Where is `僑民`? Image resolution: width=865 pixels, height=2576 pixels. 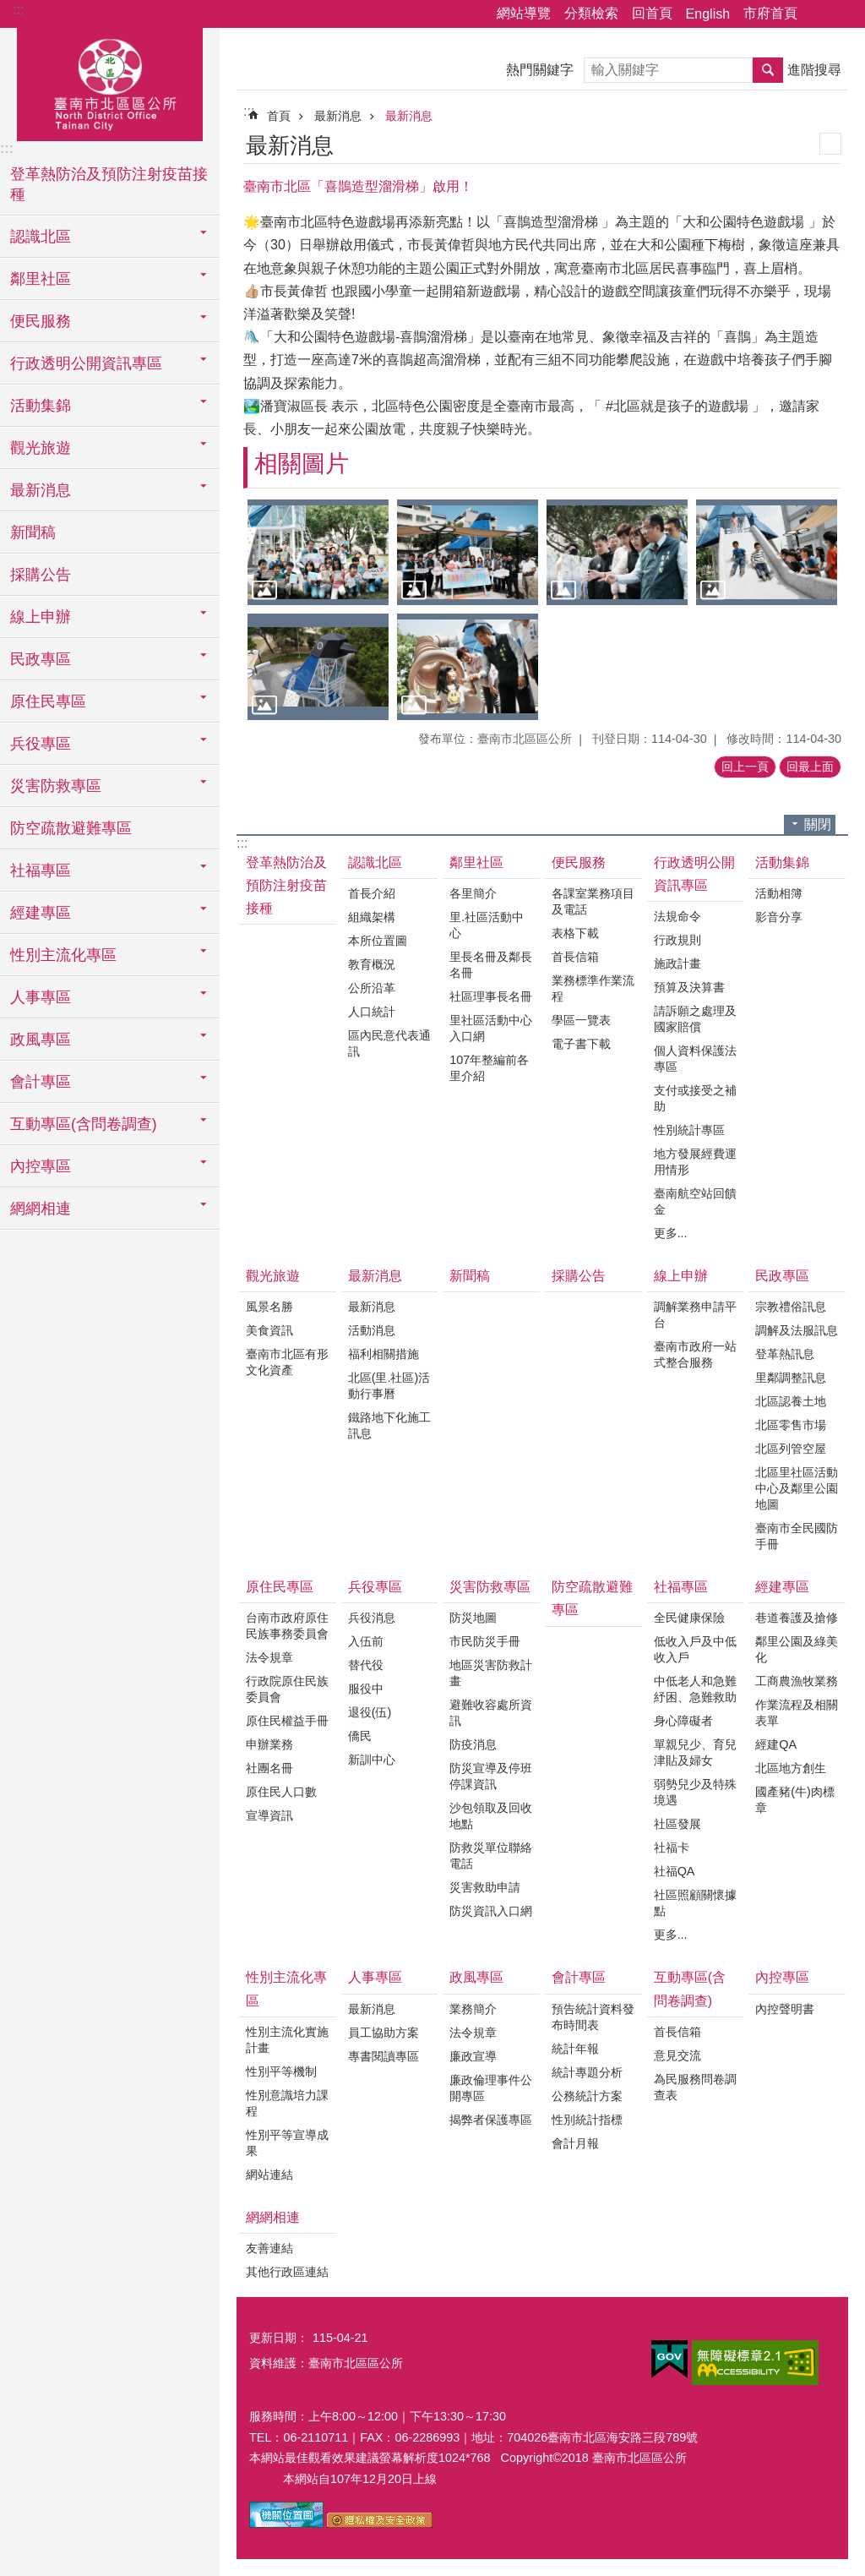
僑民 is located at coordinates (360, 1736).